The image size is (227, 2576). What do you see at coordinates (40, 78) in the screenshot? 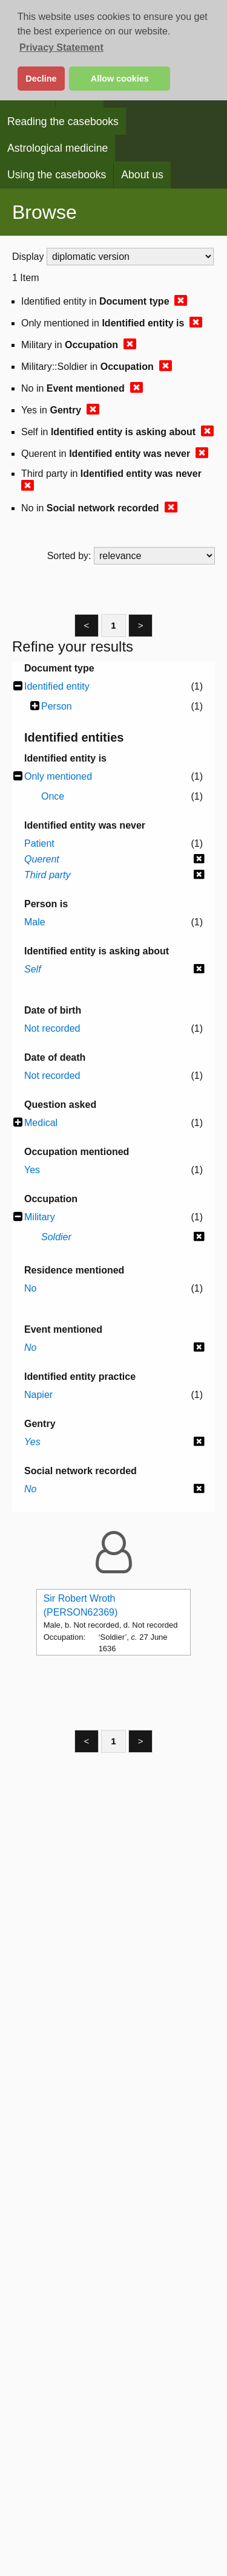
I see `Decline [button]` at bounding box center [40, 78].